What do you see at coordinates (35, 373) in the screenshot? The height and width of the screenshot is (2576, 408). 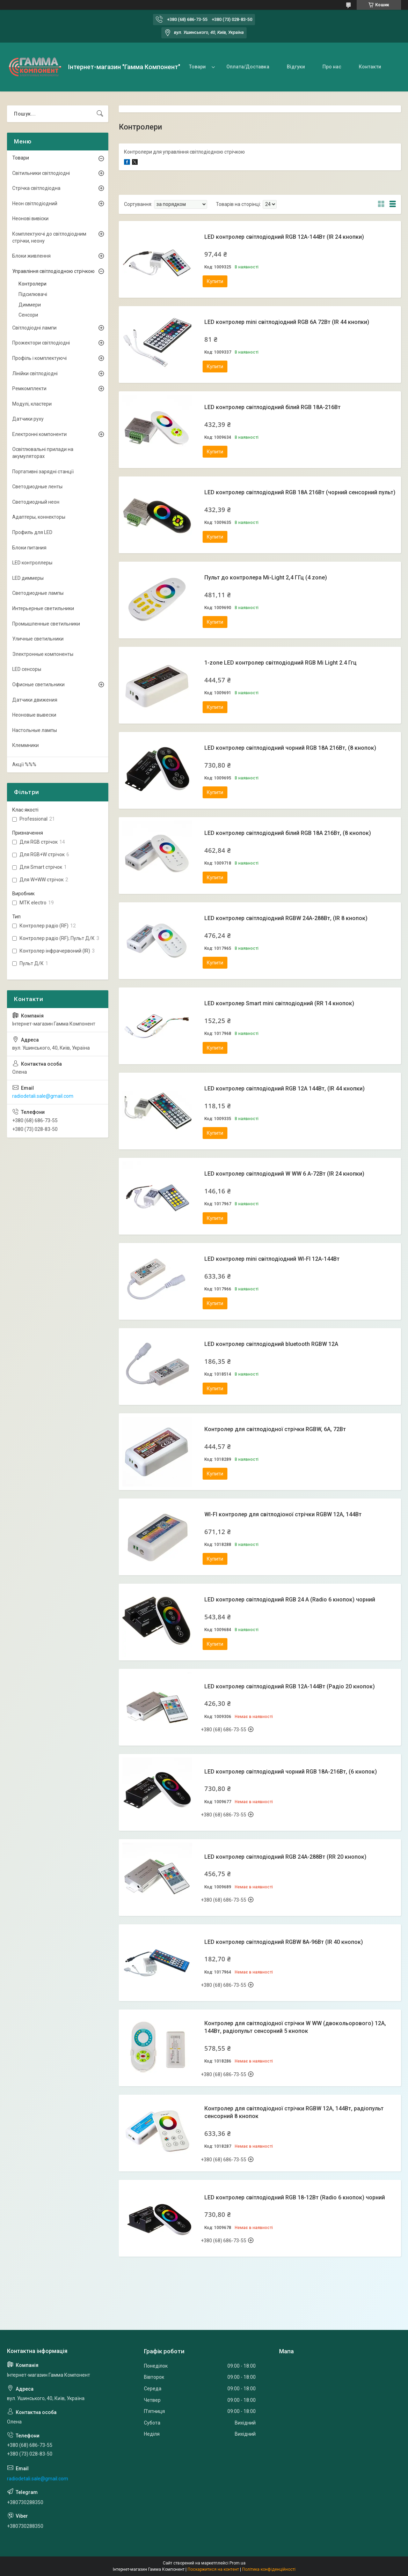 I see `Лінійки світлодіодні` at bounding box center [35, 373].